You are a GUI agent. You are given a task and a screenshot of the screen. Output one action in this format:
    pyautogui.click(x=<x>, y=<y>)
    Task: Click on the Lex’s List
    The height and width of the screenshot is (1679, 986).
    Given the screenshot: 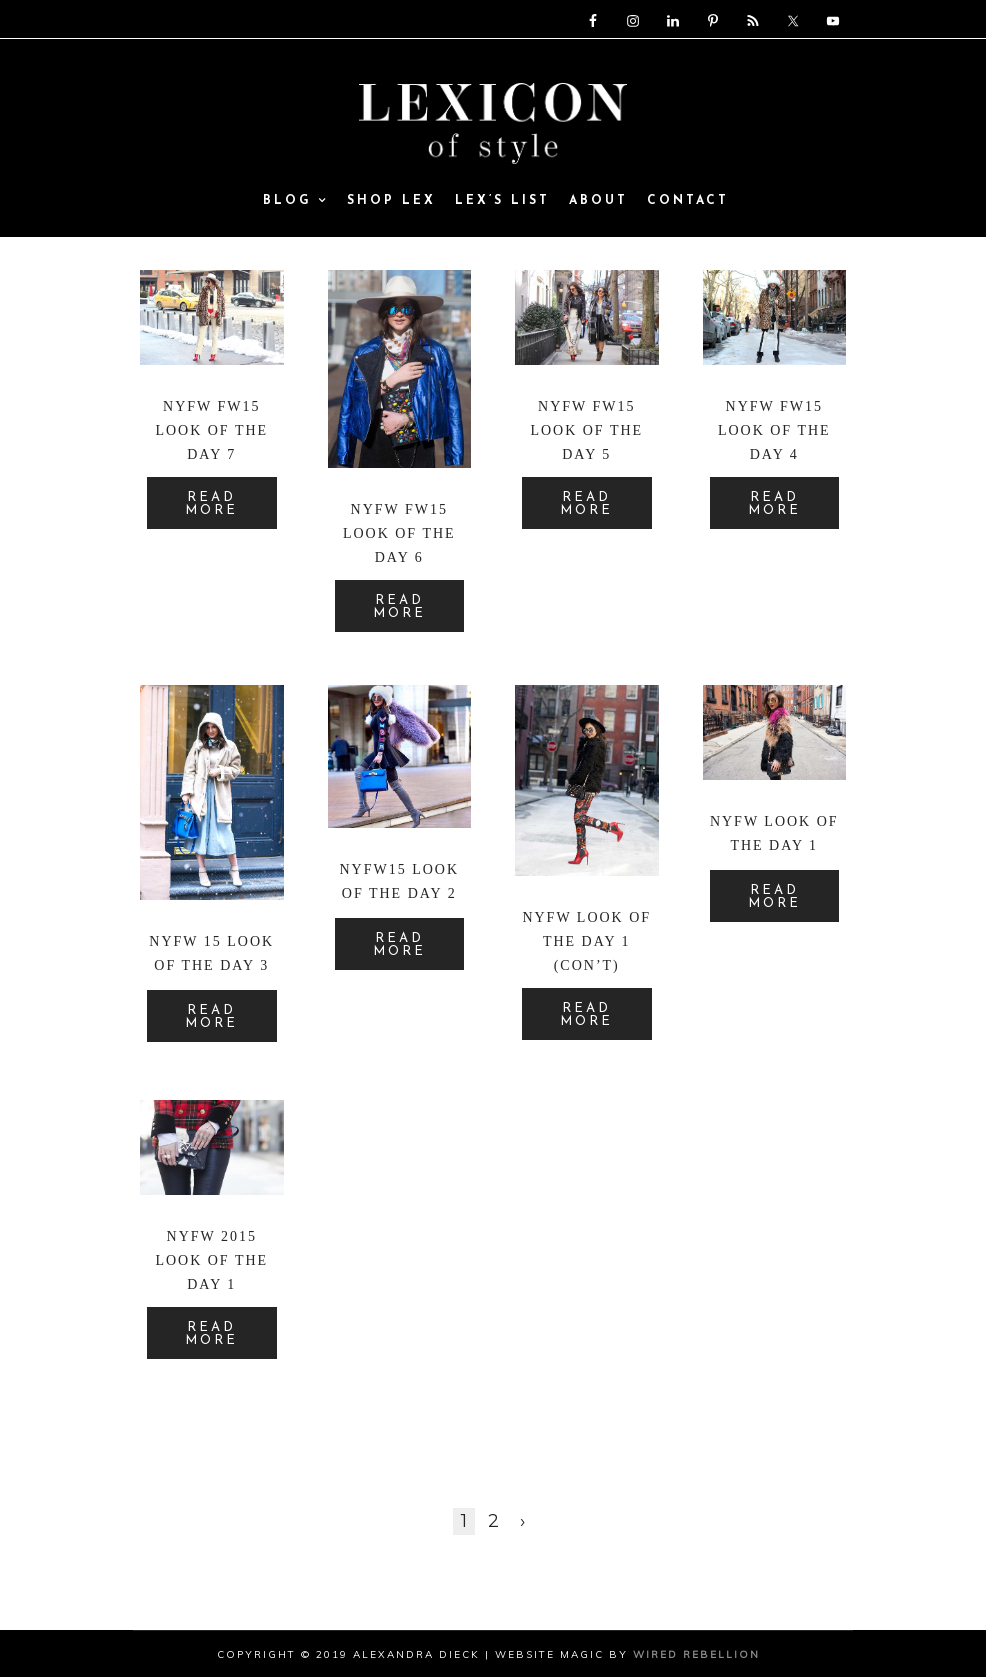 What is the action you would take?
    pyautogui.click(x=502, y=204)
    